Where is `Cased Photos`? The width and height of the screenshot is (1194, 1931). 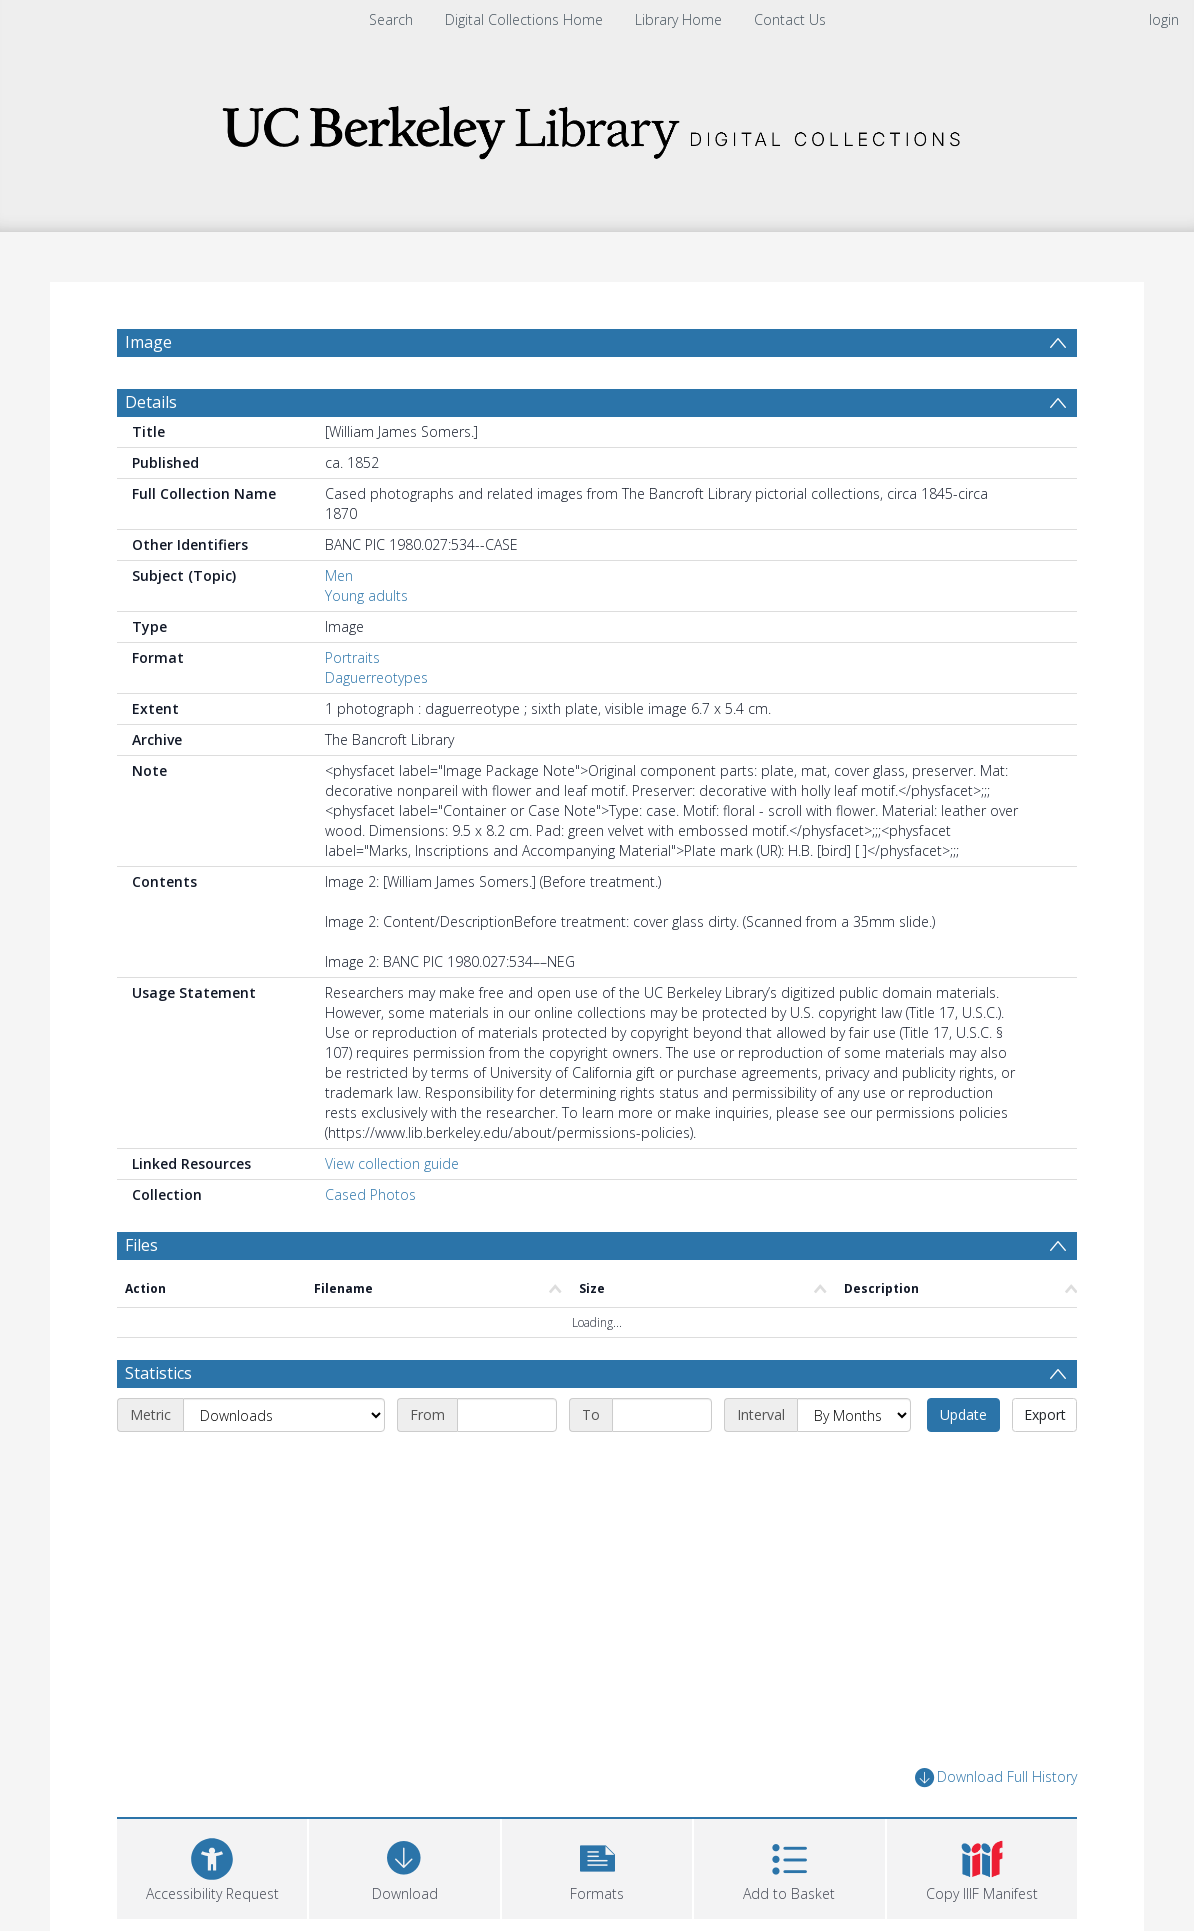 Cased Photos is located at coordinates (370, 1194).